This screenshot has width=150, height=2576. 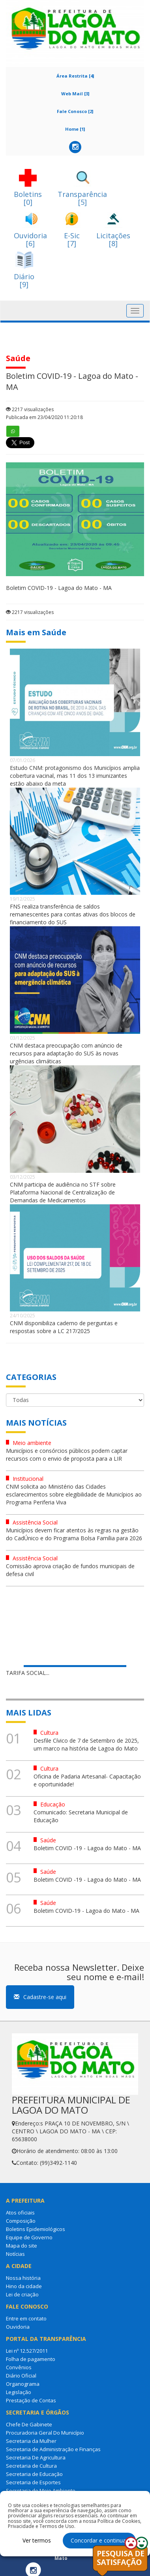 I want to click on Boletins Epidemiológicos, so click(x=35, y=2229).